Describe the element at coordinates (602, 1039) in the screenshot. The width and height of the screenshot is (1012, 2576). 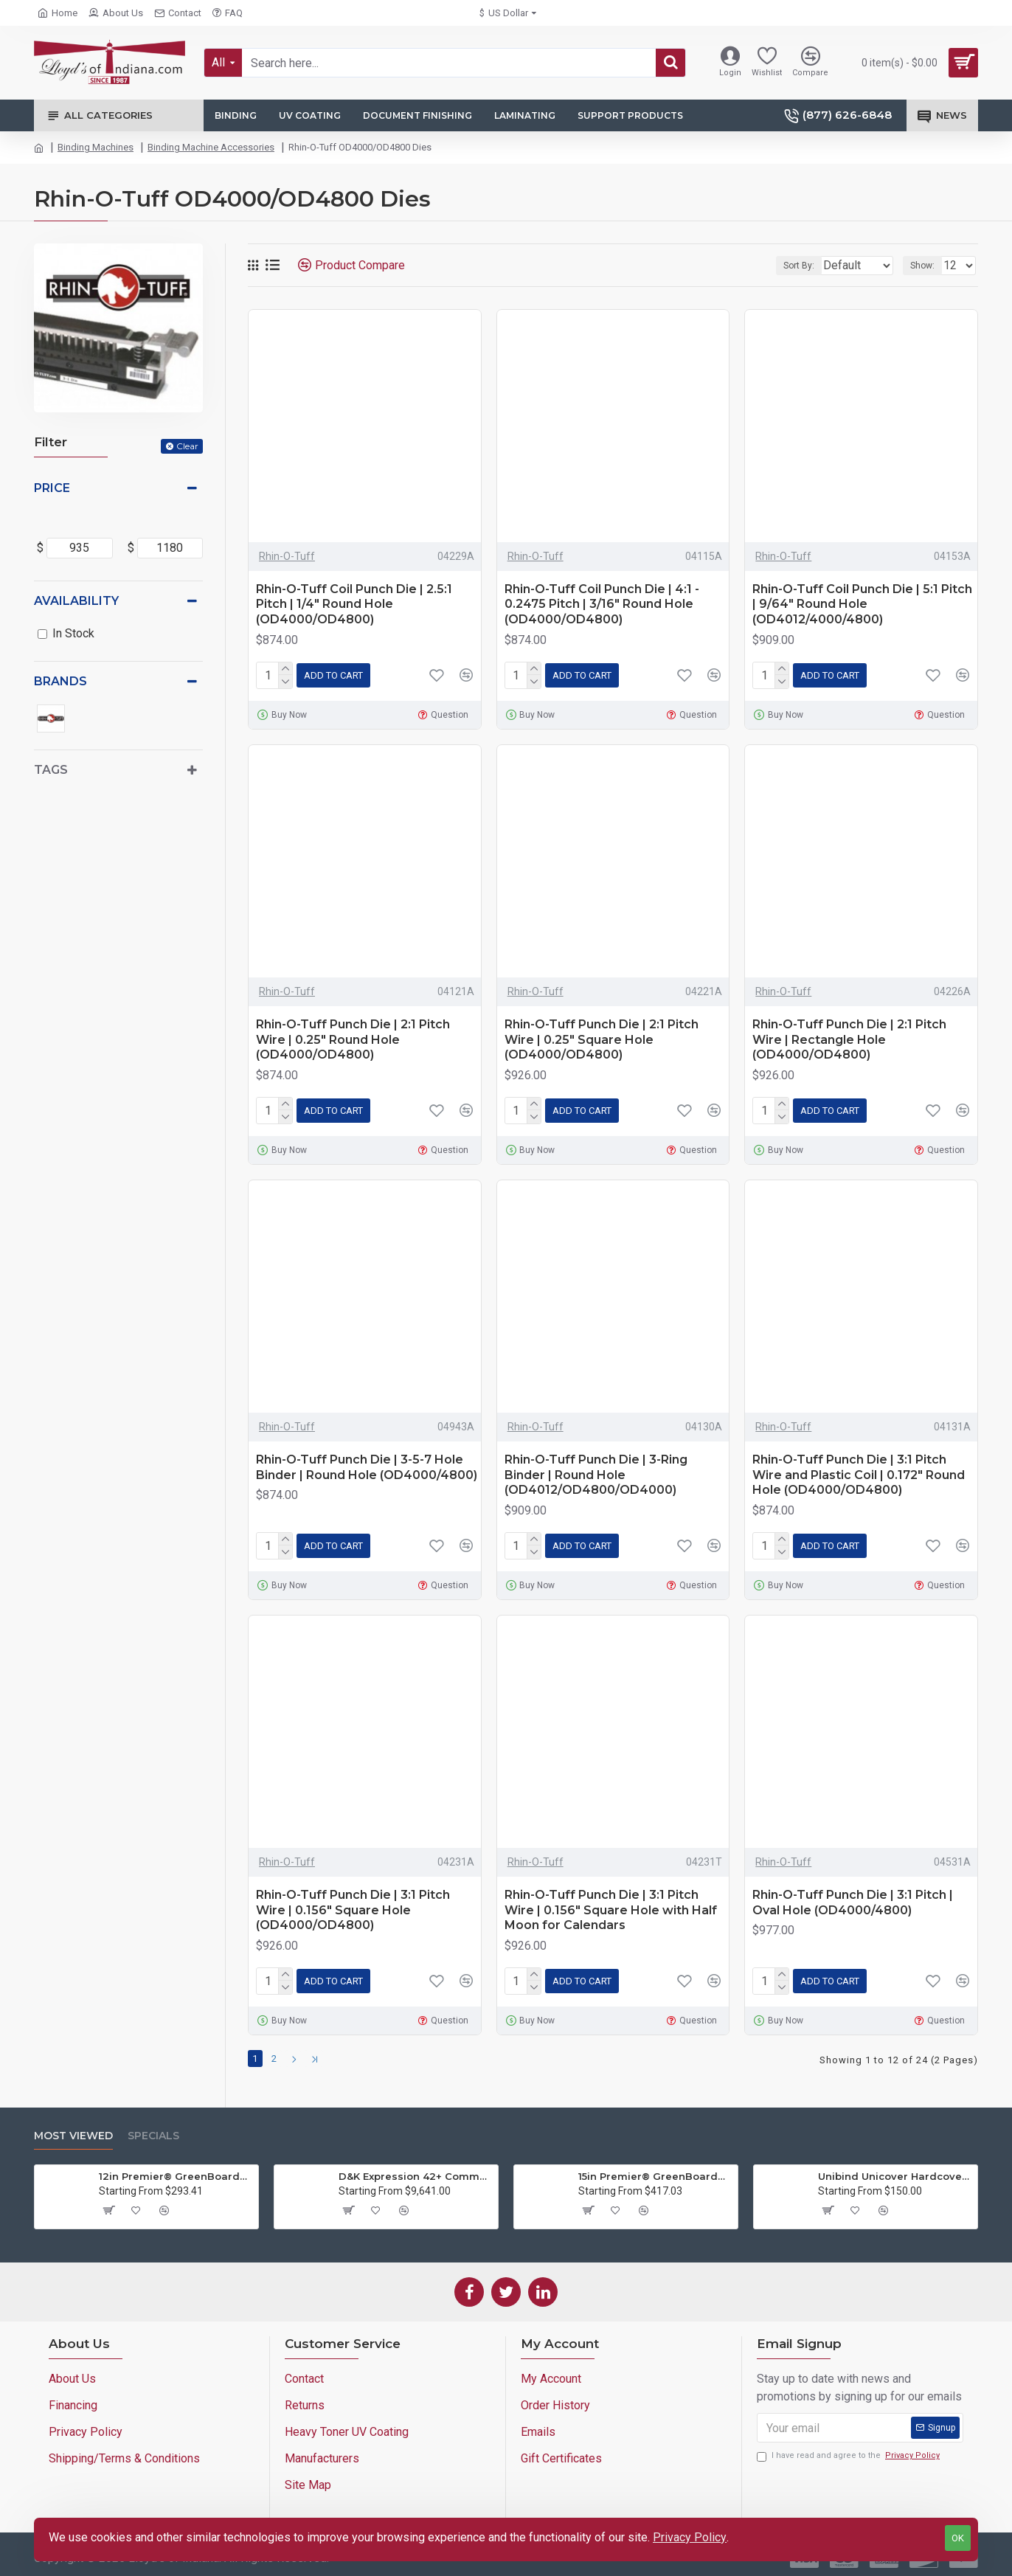
I see `Rhin-O-Tuff Punch Die | 2:1 Pitch Wire | 0.25" Square Hole (OD4000/OD4800)` at that location.